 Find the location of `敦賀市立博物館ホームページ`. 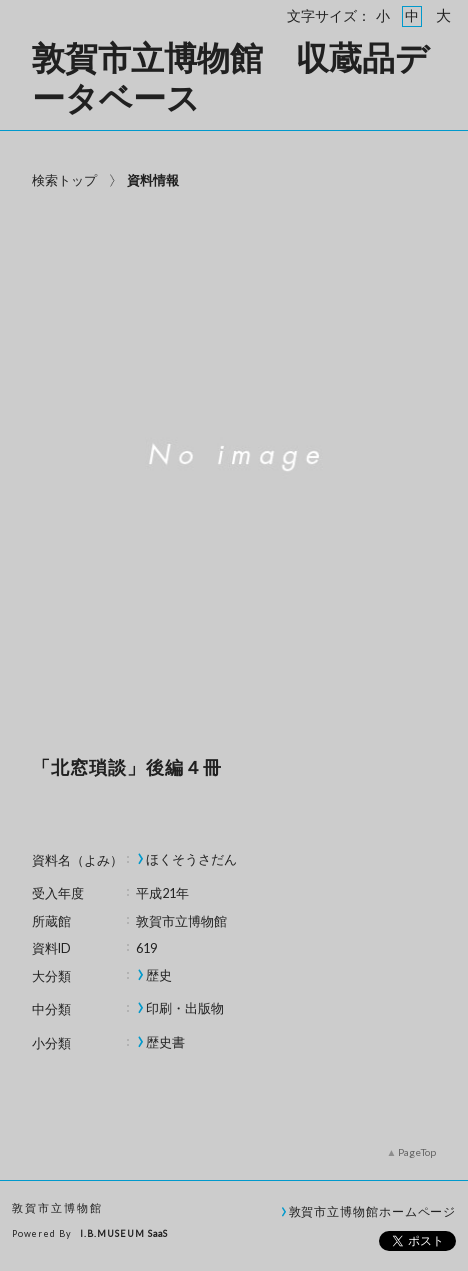

敦賀市立博物館ホームページ is located at coordinates (373, 1211).